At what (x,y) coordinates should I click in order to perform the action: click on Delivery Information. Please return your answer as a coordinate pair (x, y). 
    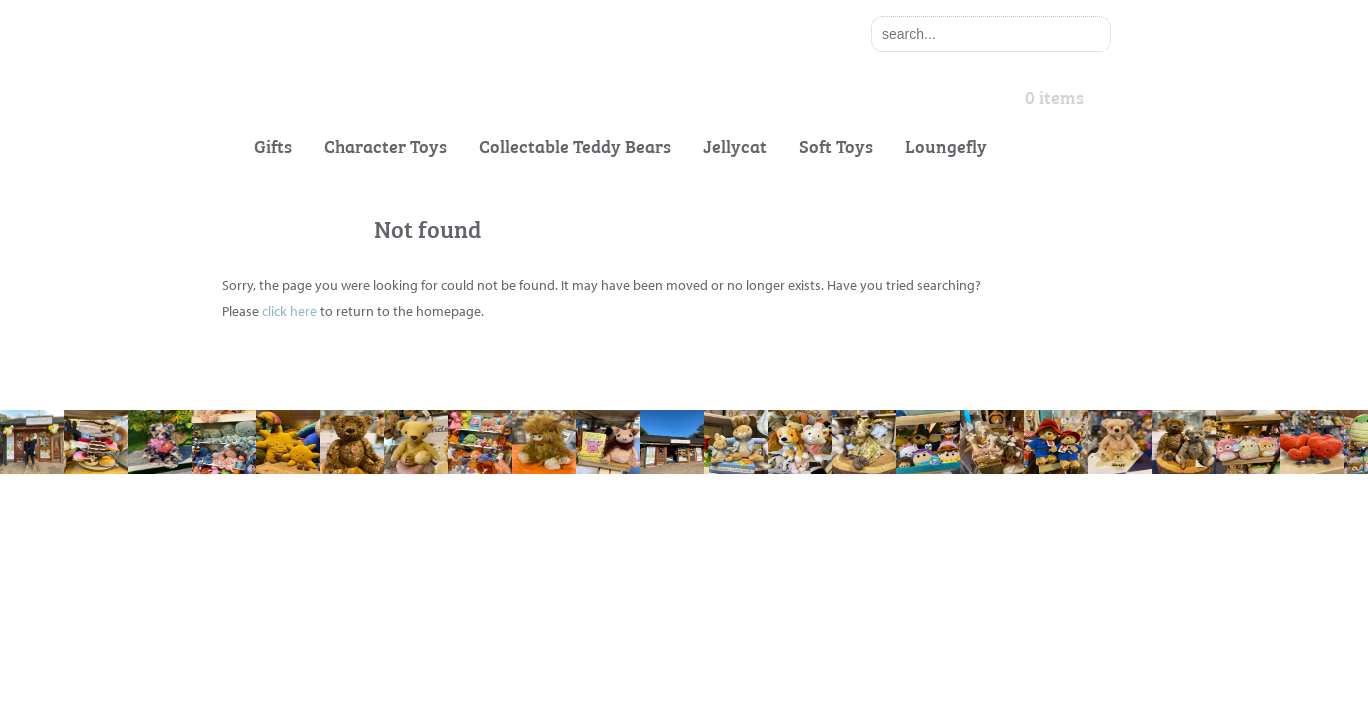
    Looking at the image, I should click on (286, 645).